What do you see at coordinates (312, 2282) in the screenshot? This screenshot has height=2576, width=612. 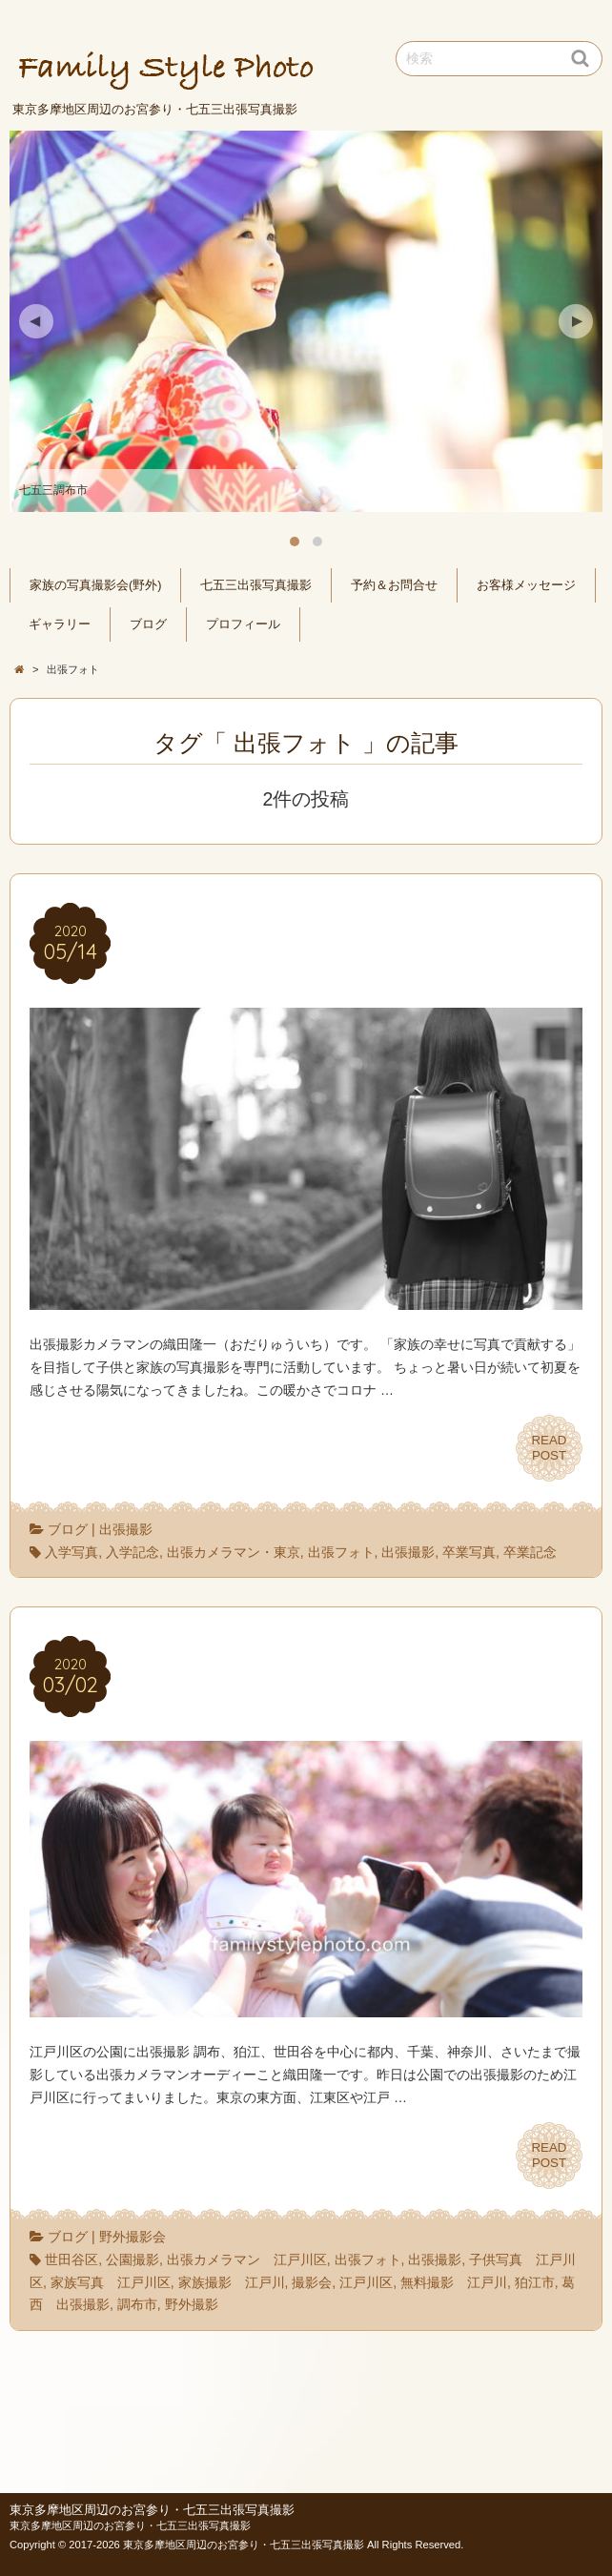 I see `撮影会` at bounding box center [312, 2282].